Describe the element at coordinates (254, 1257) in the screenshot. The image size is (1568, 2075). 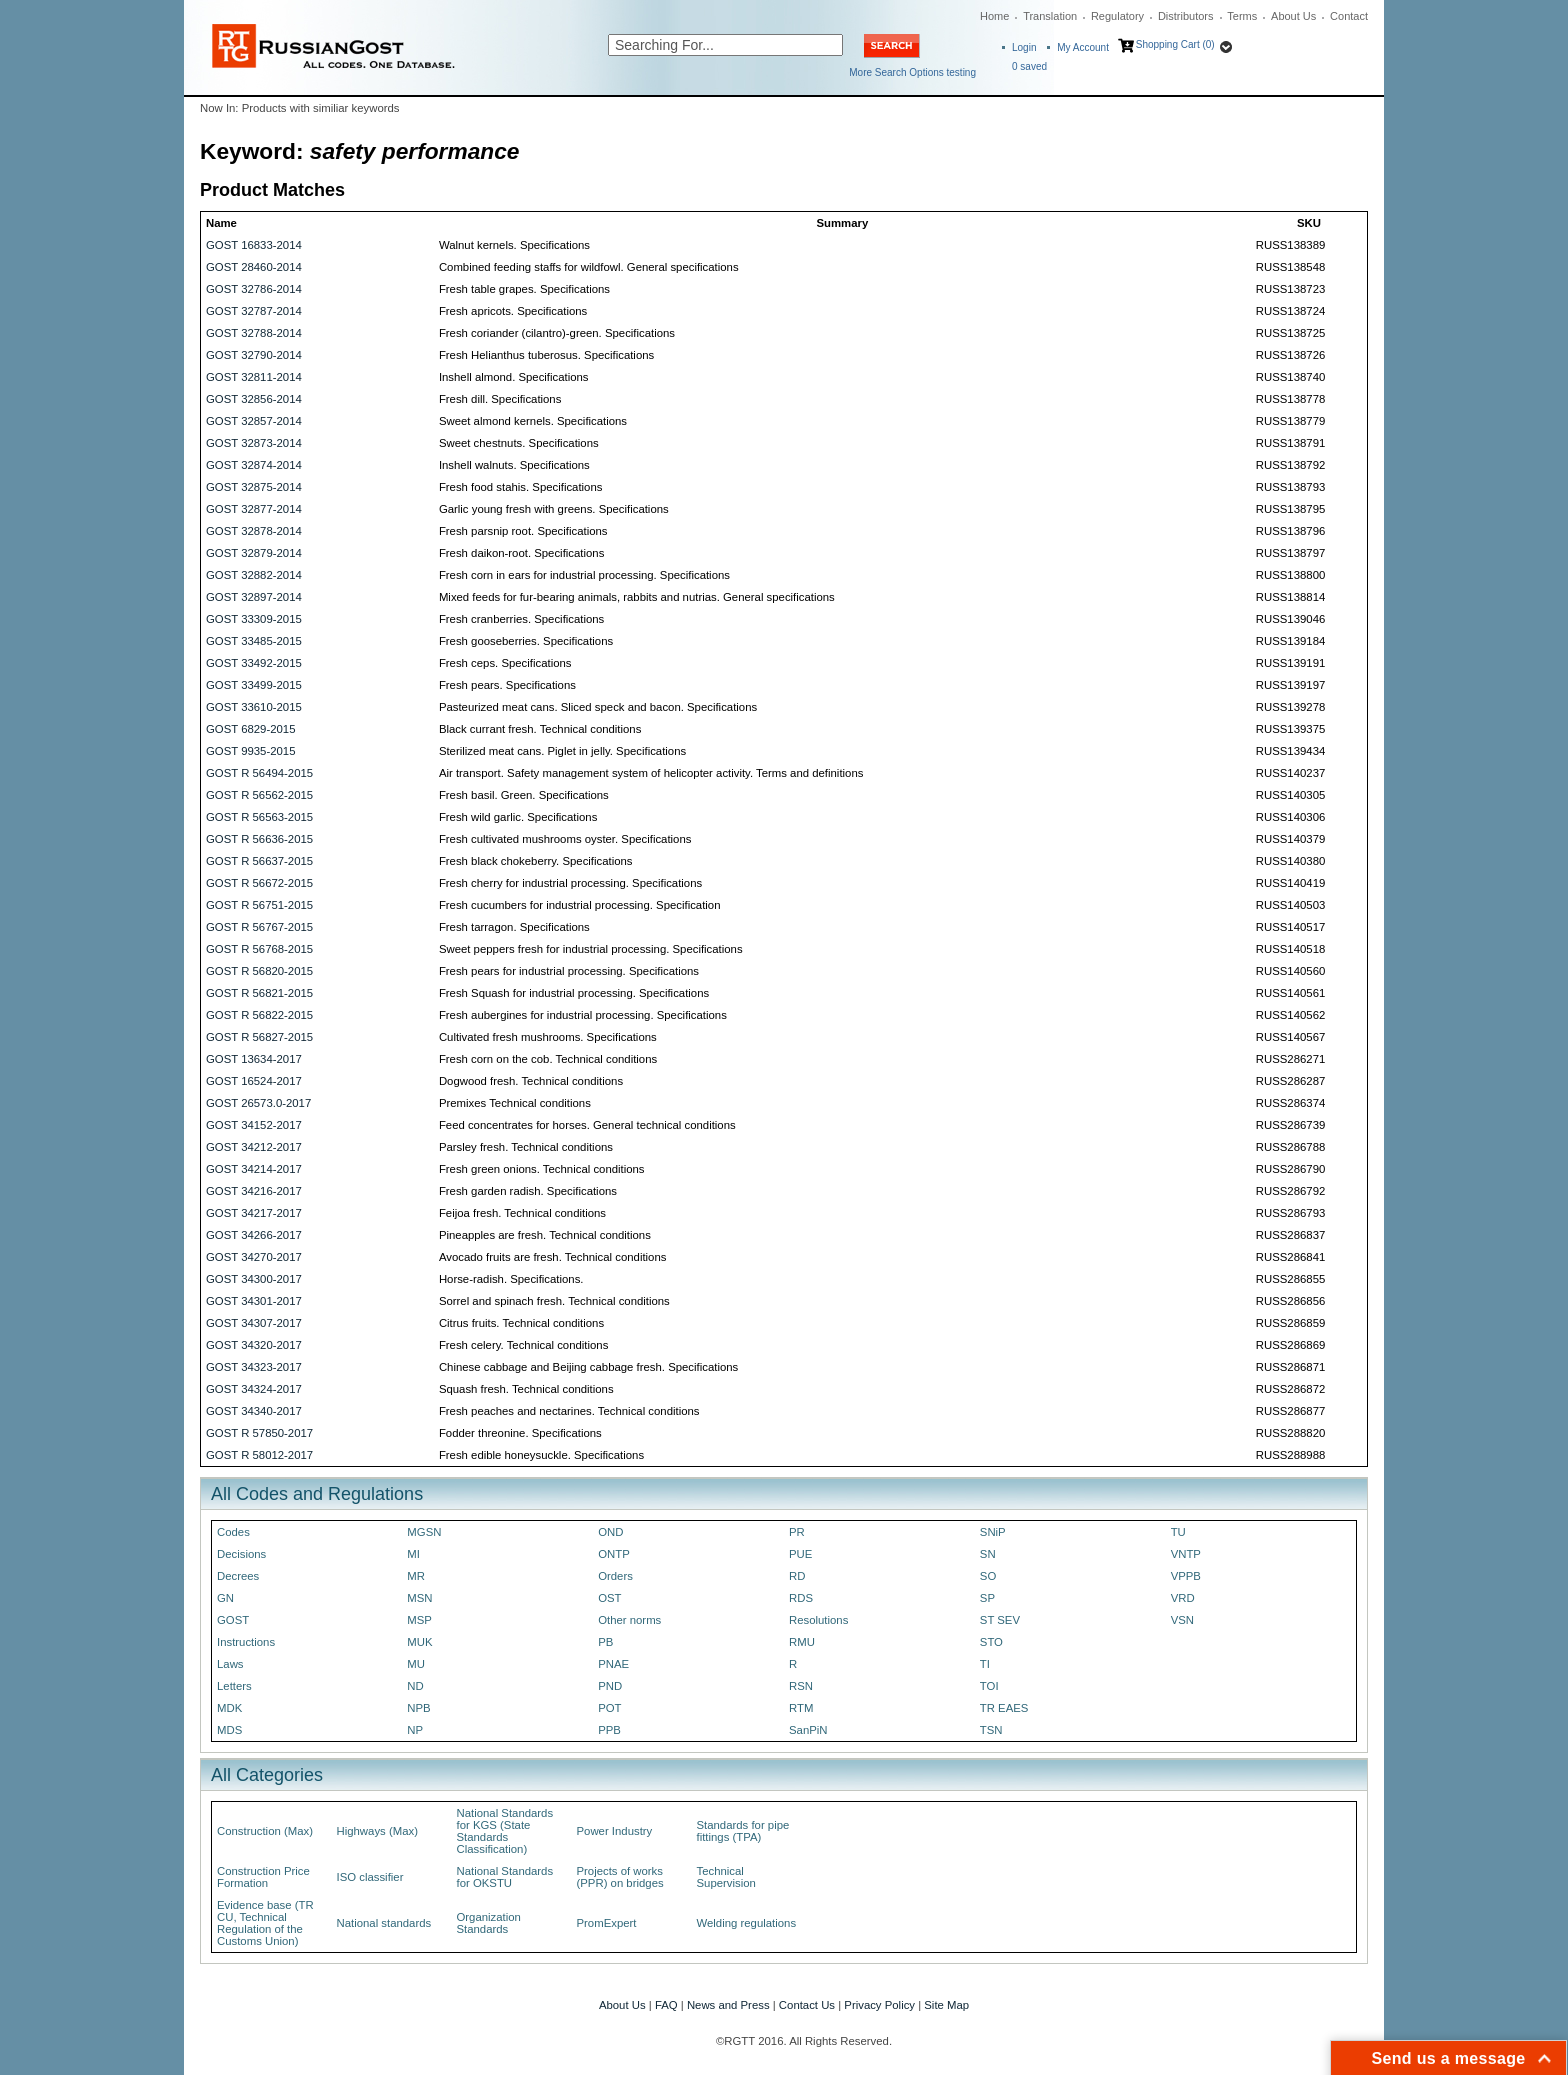
I see `GOST 34270-2017` at that location.